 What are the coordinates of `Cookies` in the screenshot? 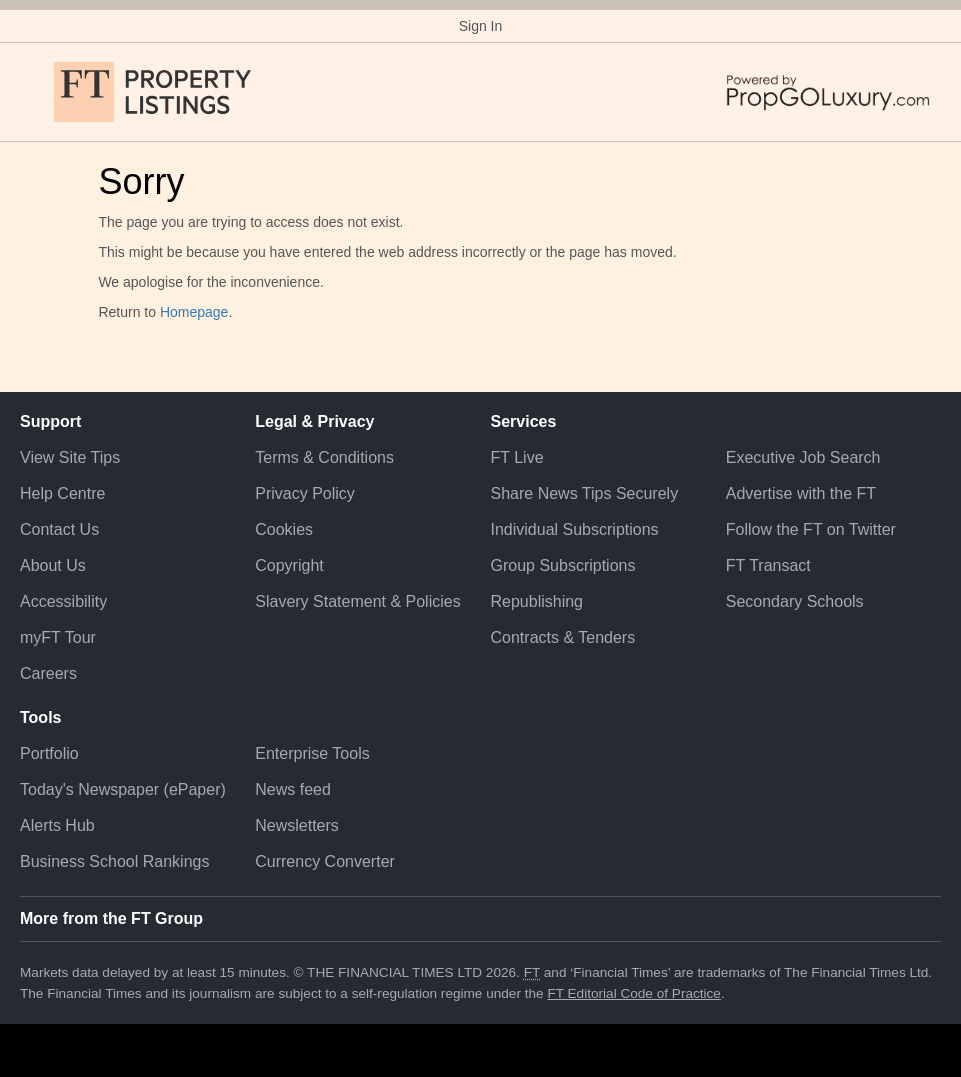 It's located at (284, 529).